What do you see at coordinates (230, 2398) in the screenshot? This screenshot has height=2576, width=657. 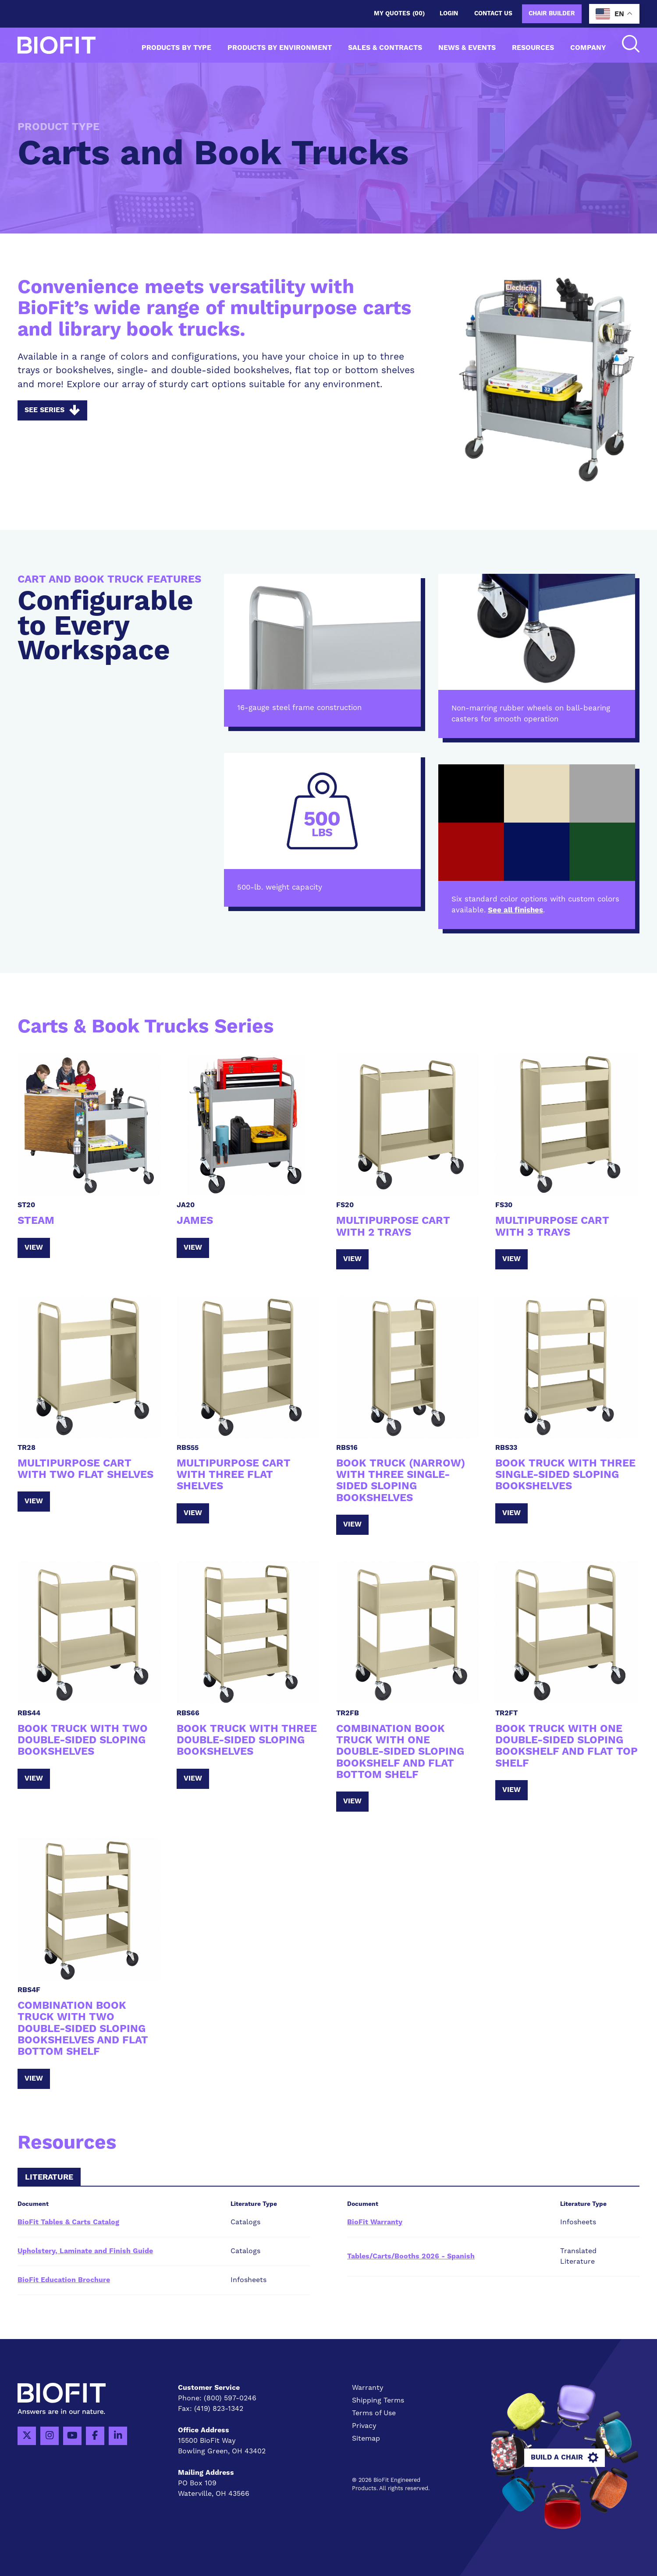 I see `(800) 597-0246` at bounding box center [230, 2398].